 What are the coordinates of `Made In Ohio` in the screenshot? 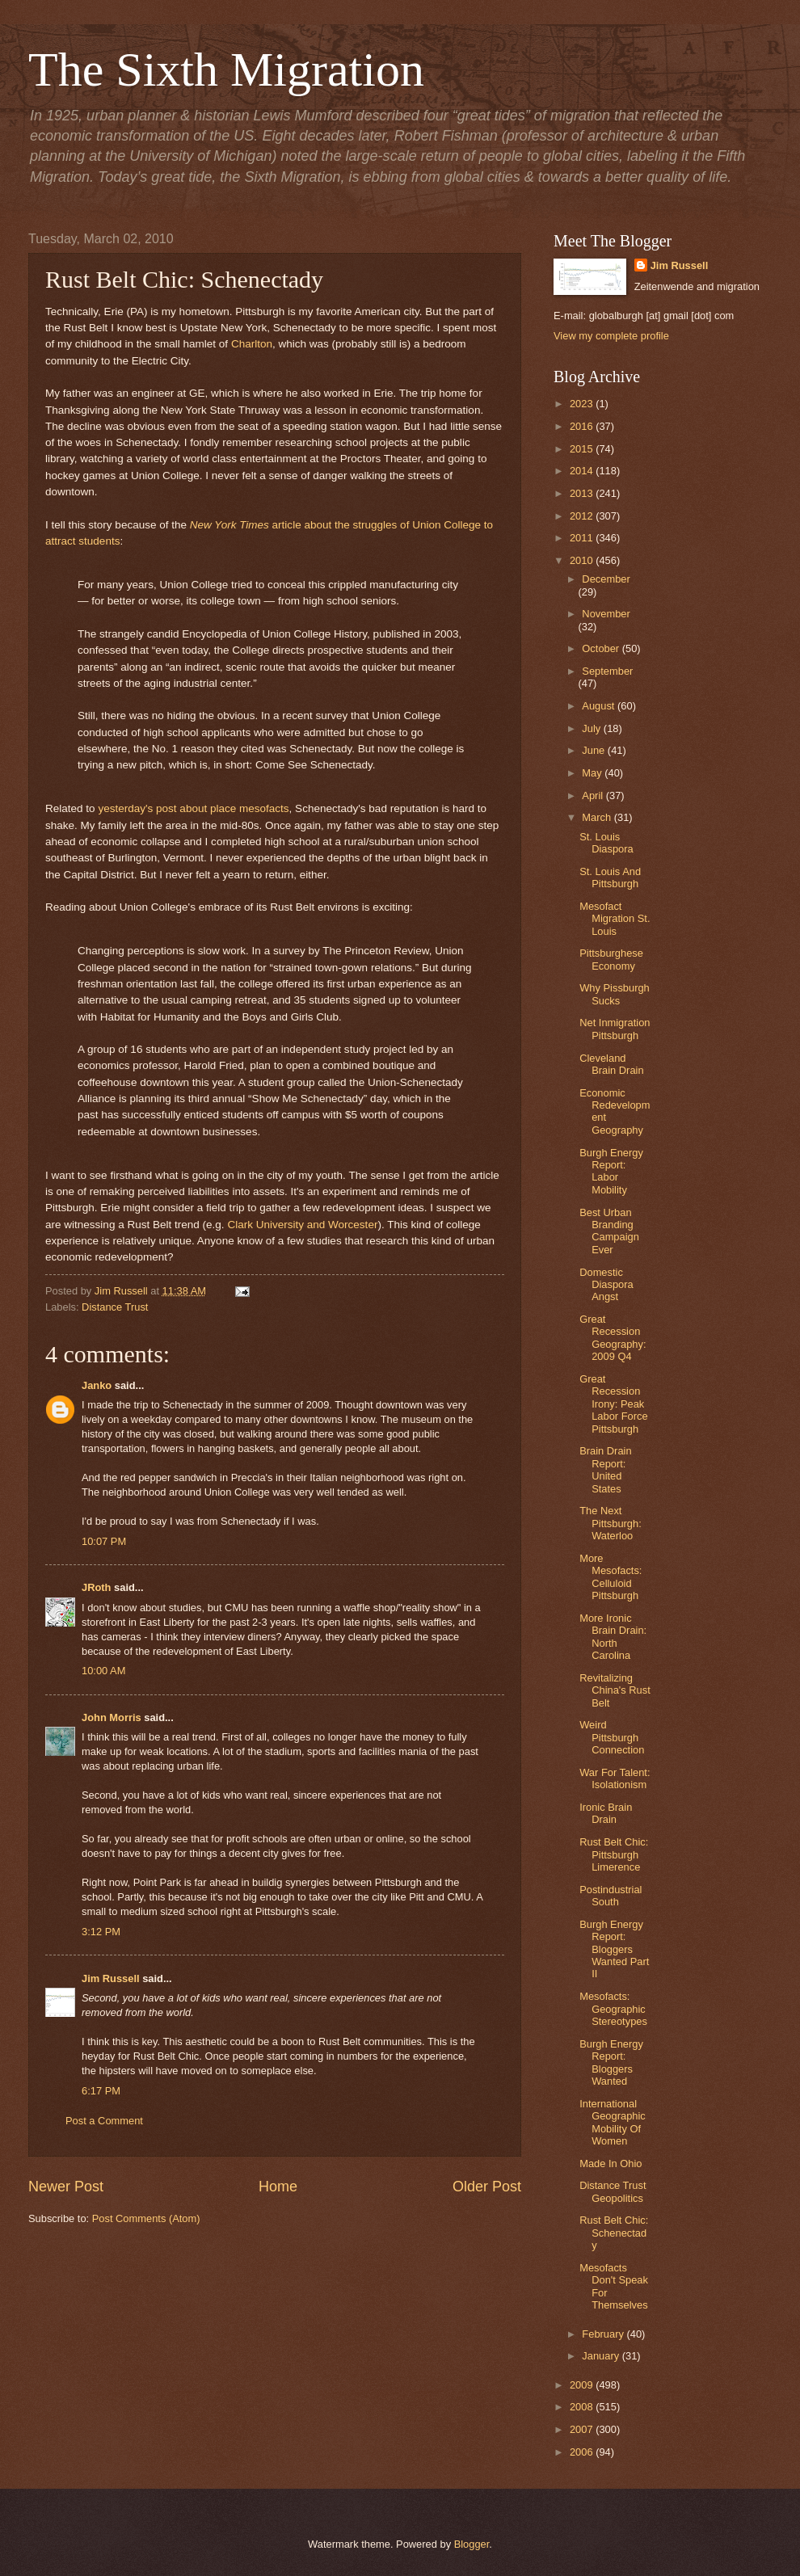 It's located at (610, 2163).